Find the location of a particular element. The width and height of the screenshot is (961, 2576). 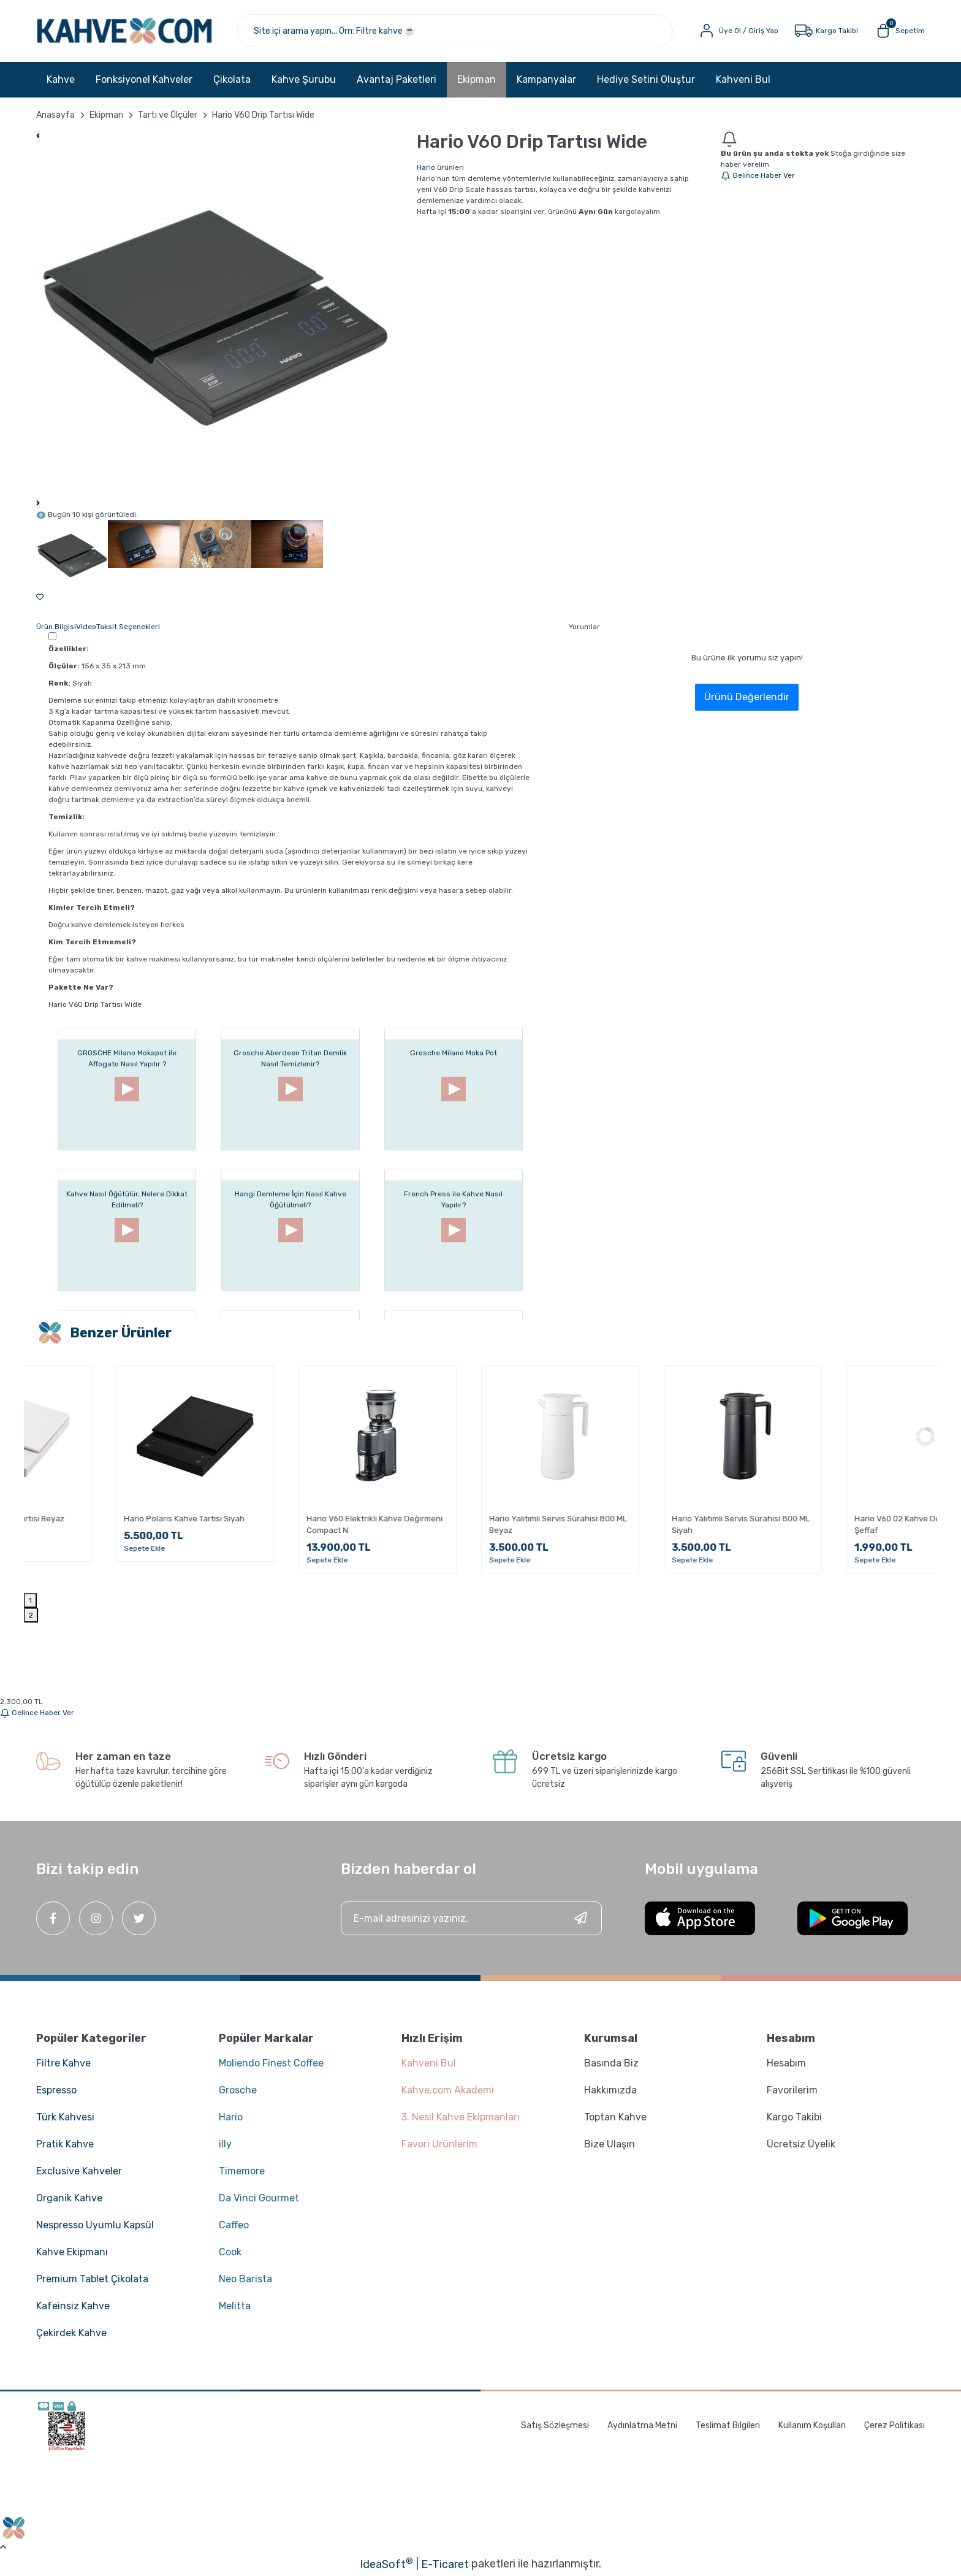

illy is located at coordinates (225, 2144).